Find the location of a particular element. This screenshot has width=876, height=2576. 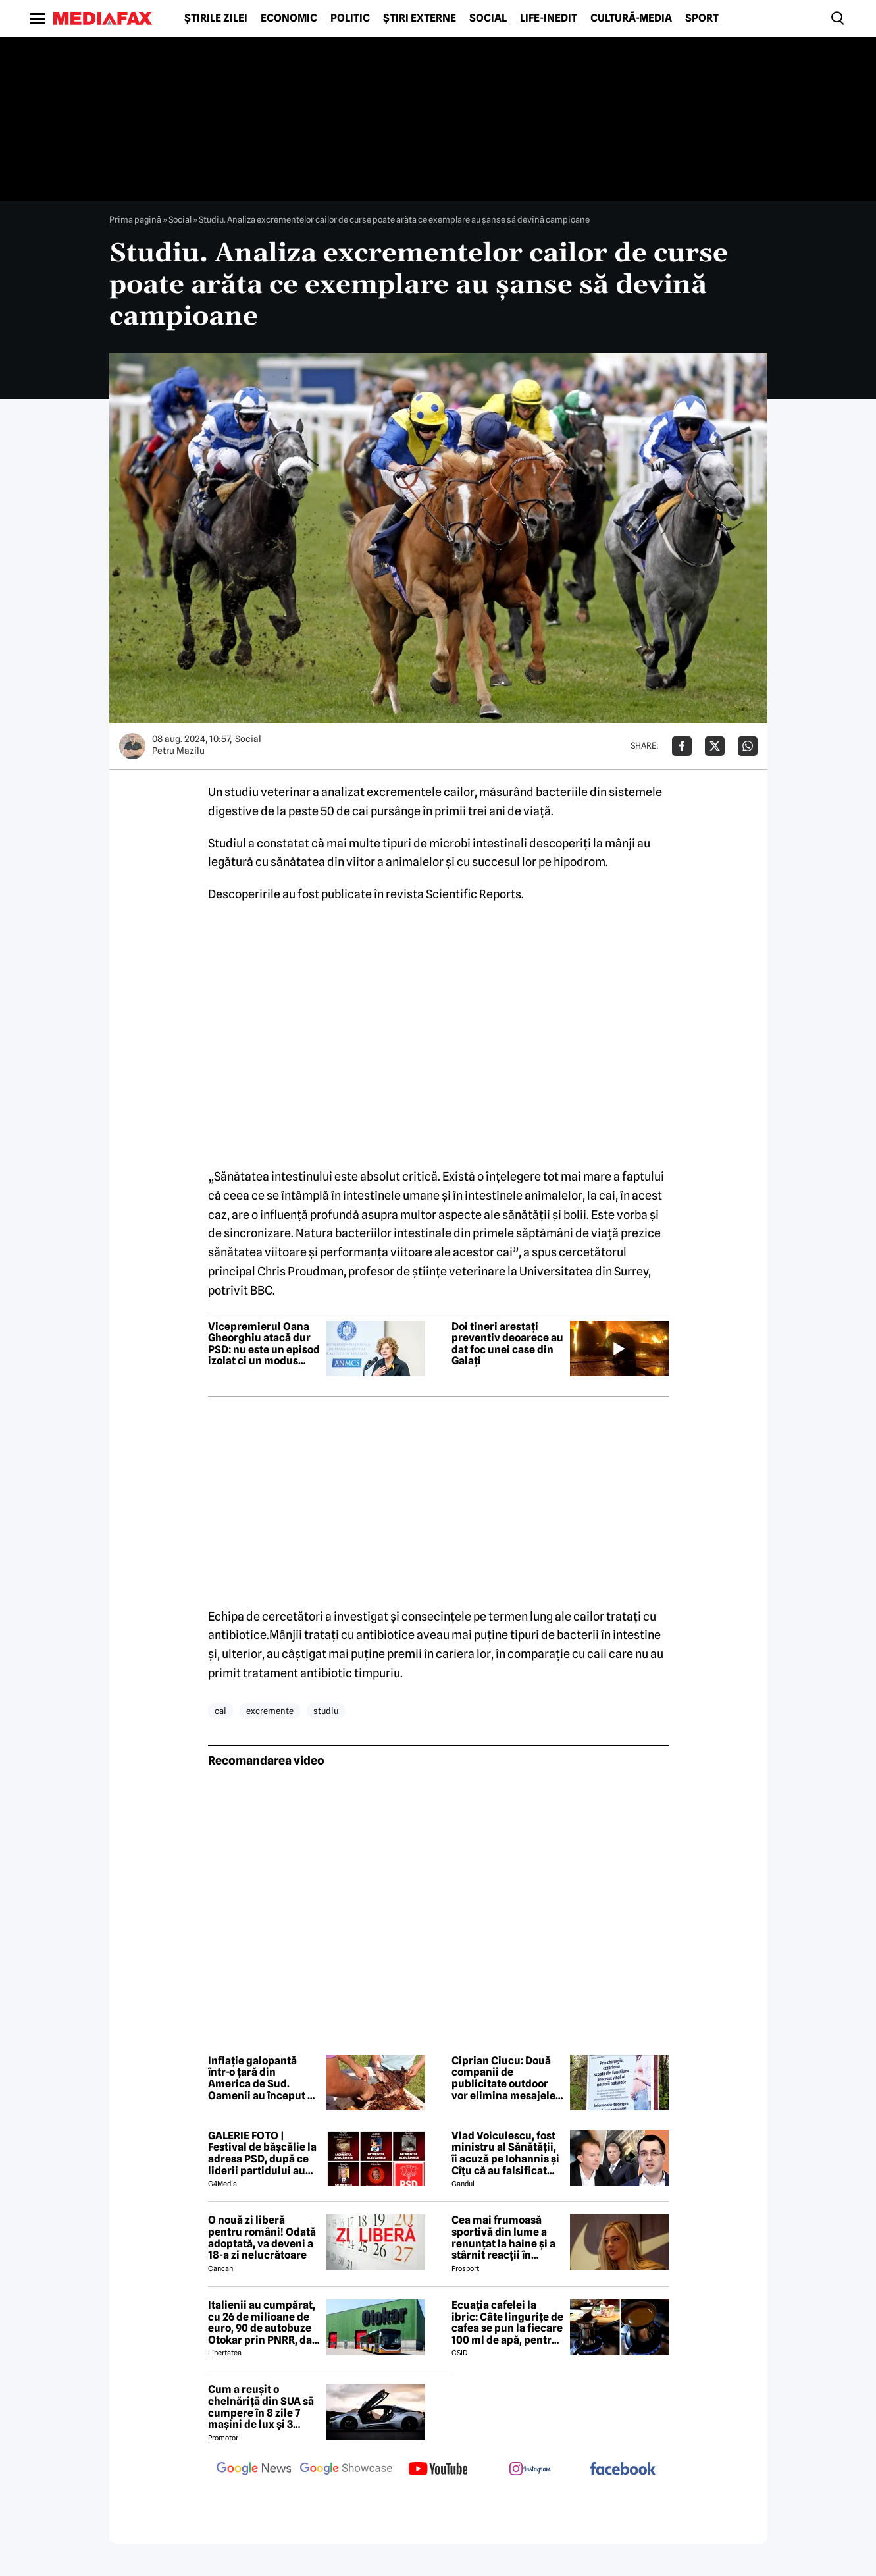

Life-Inedit is located at coordinates (548, 18).